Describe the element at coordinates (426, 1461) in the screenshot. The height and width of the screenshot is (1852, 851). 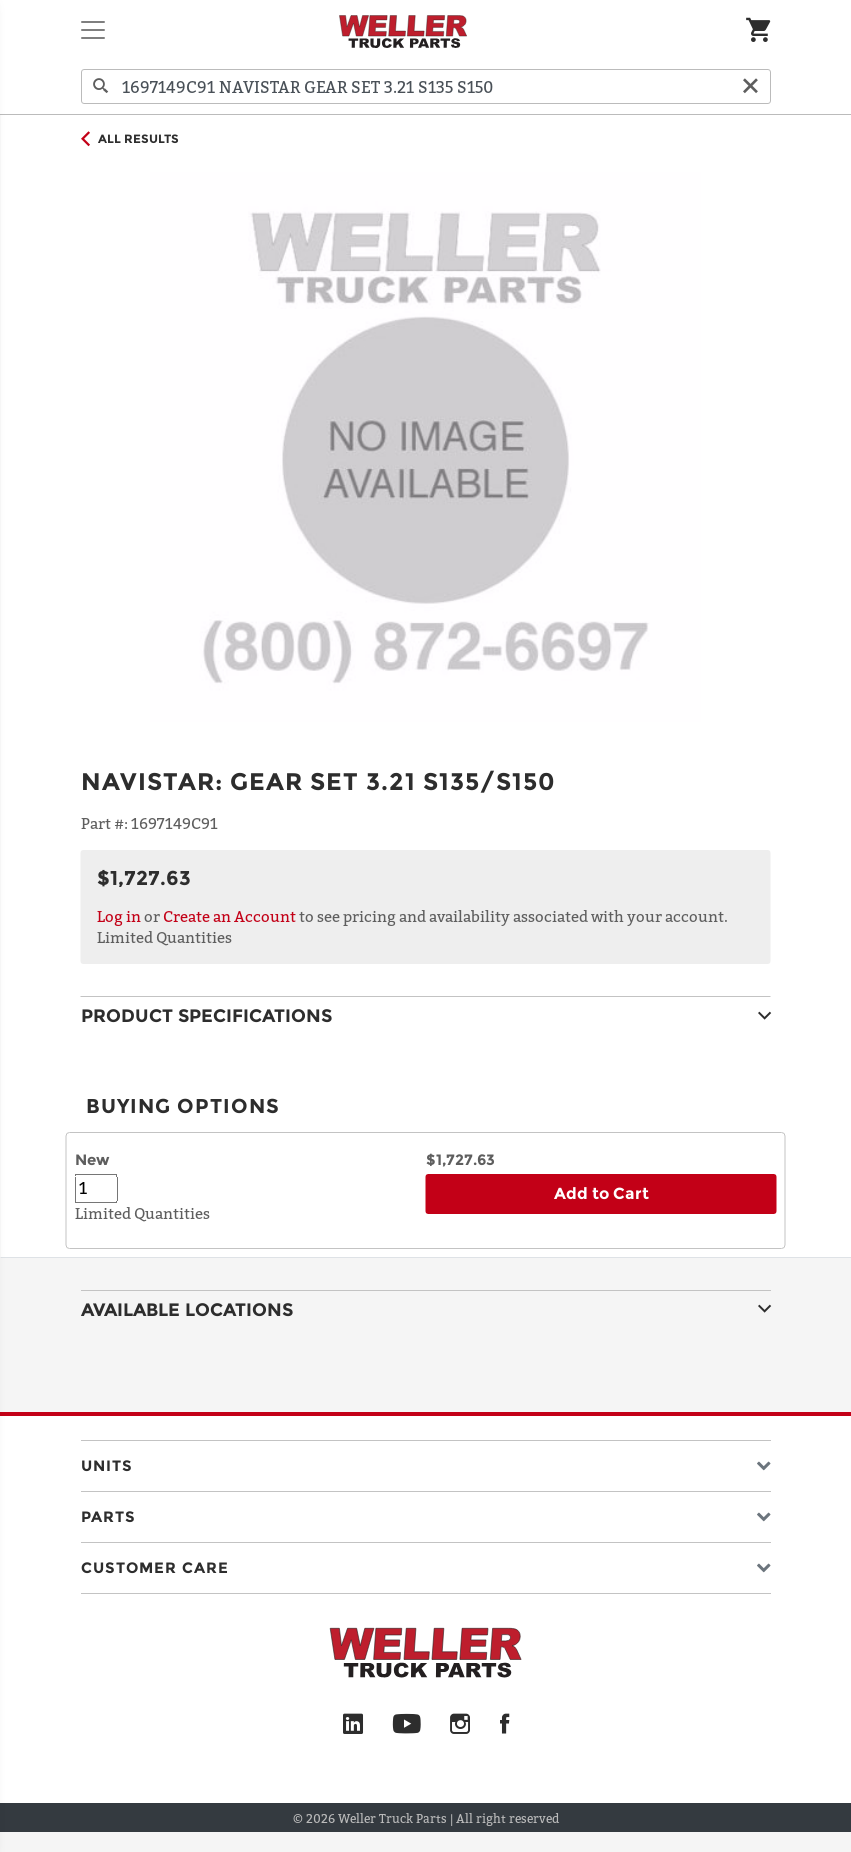
I see `[button]` at that location.